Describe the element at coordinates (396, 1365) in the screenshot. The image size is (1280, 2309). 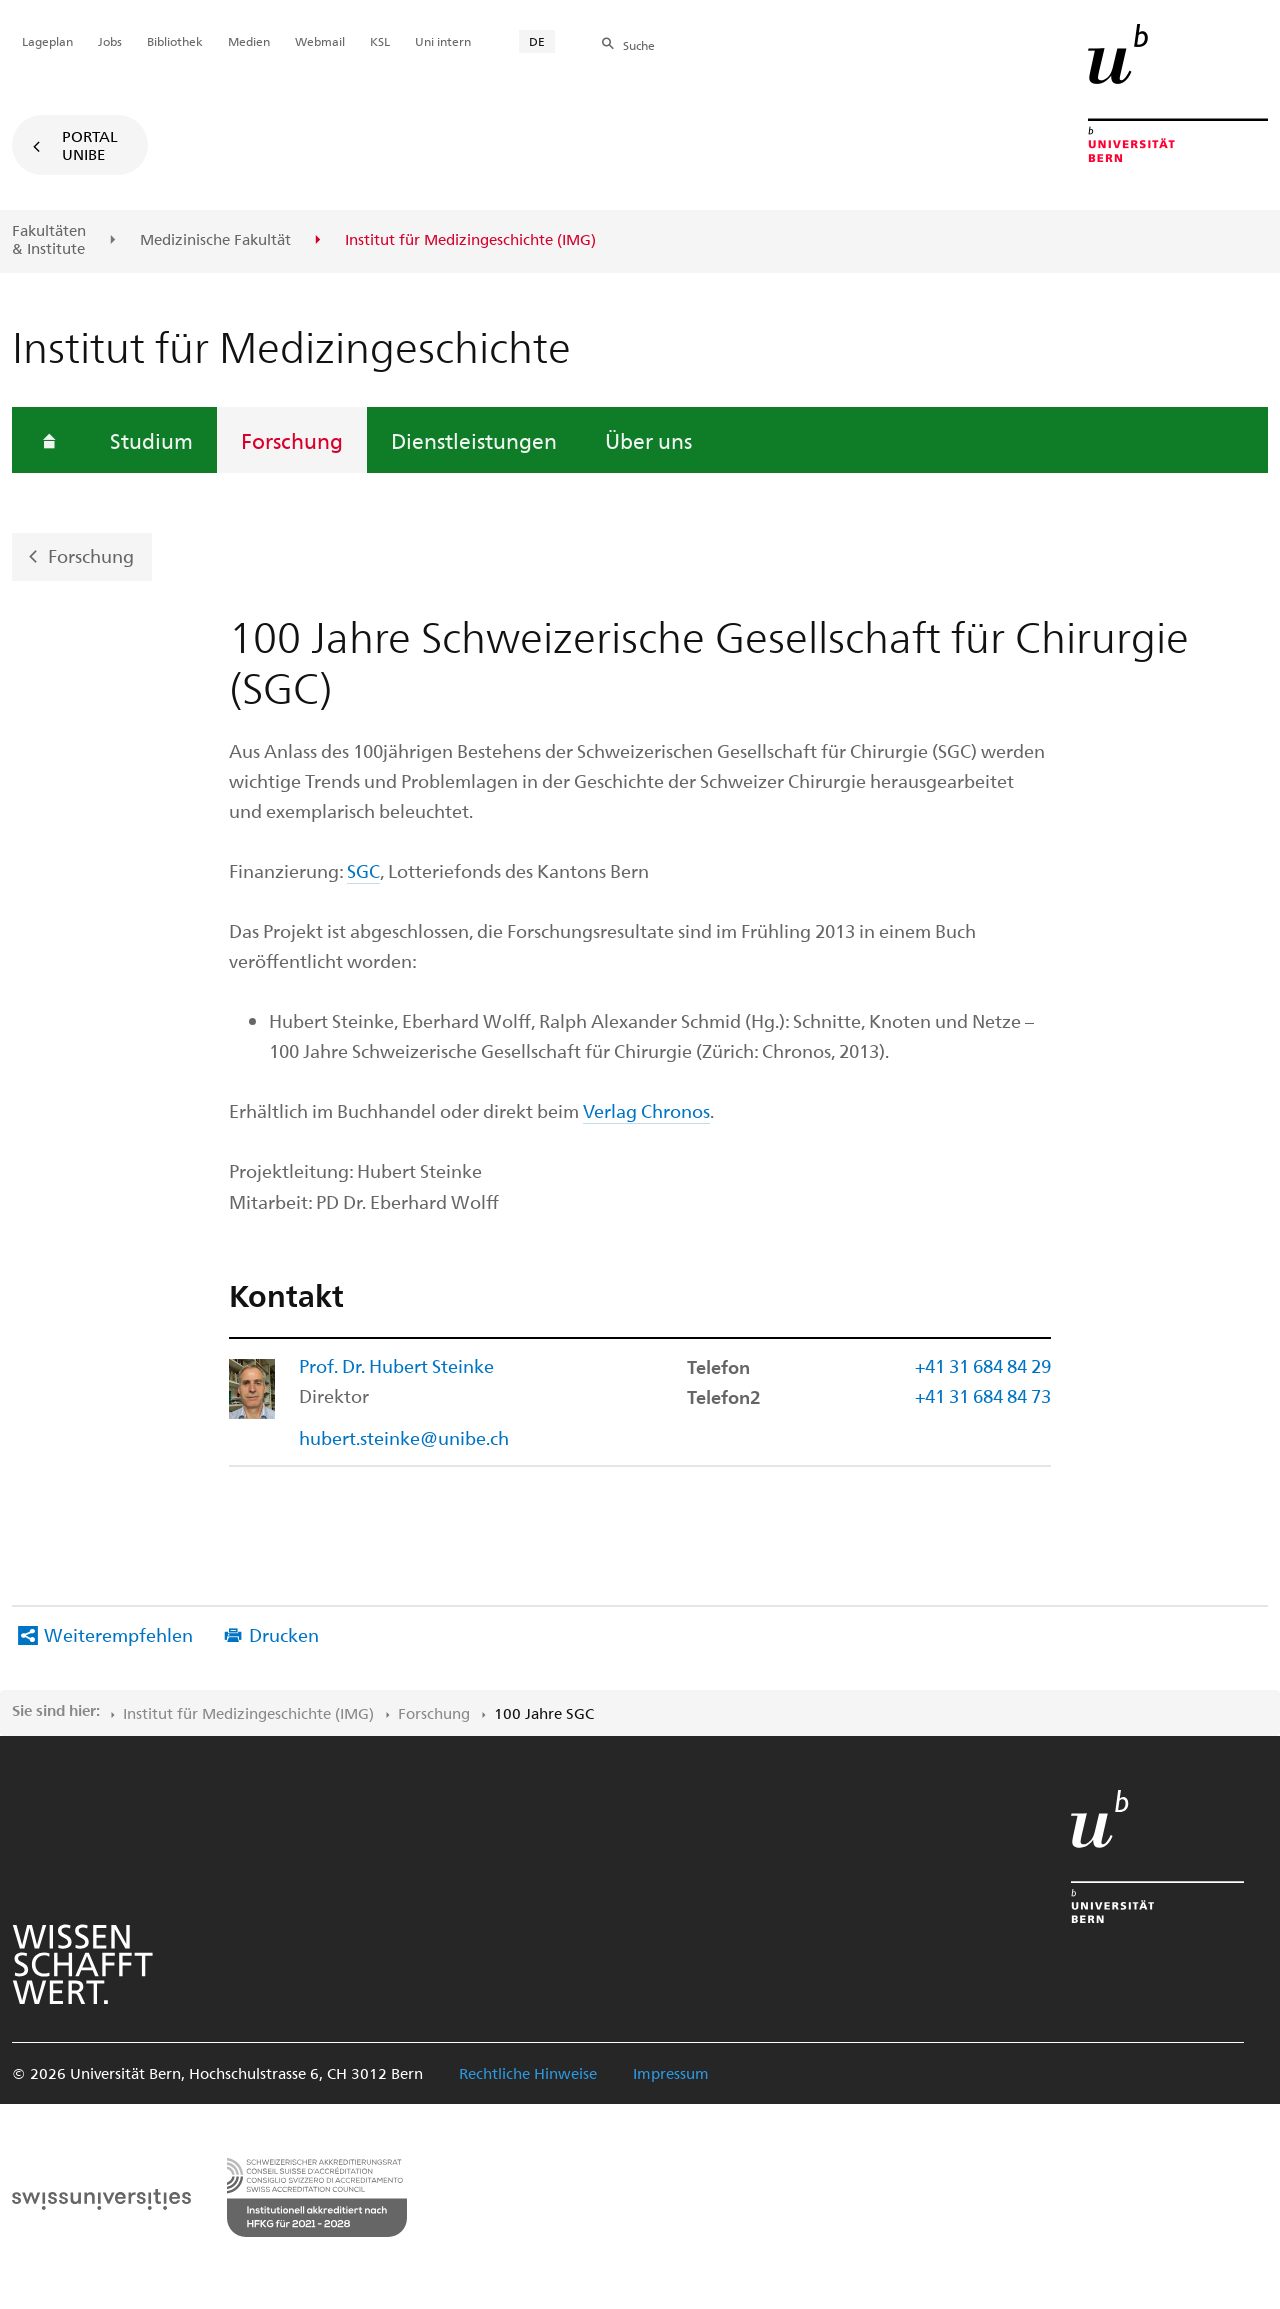
I see `Prof. Dr. Hubert Steinke` at that location.